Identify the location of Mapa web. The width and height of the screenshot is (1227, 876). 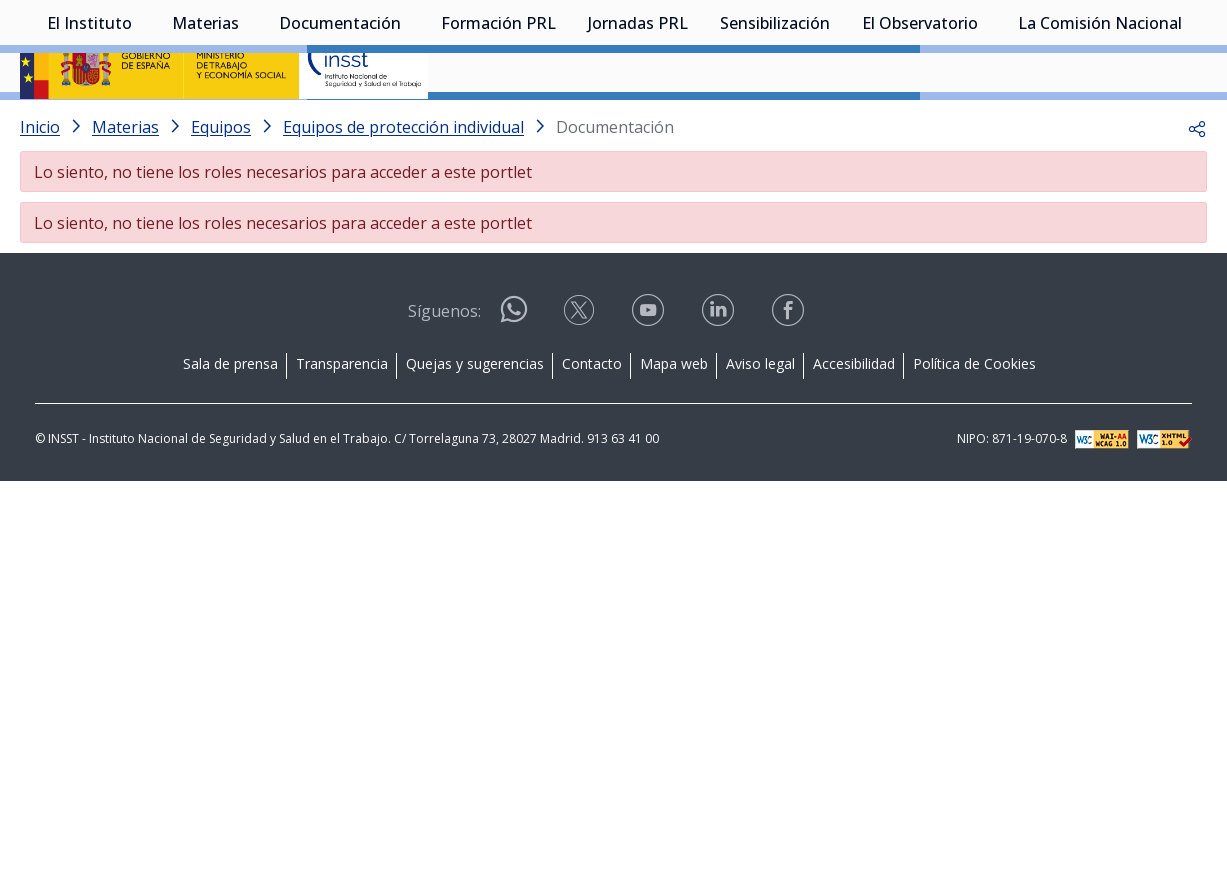
(674, 416).